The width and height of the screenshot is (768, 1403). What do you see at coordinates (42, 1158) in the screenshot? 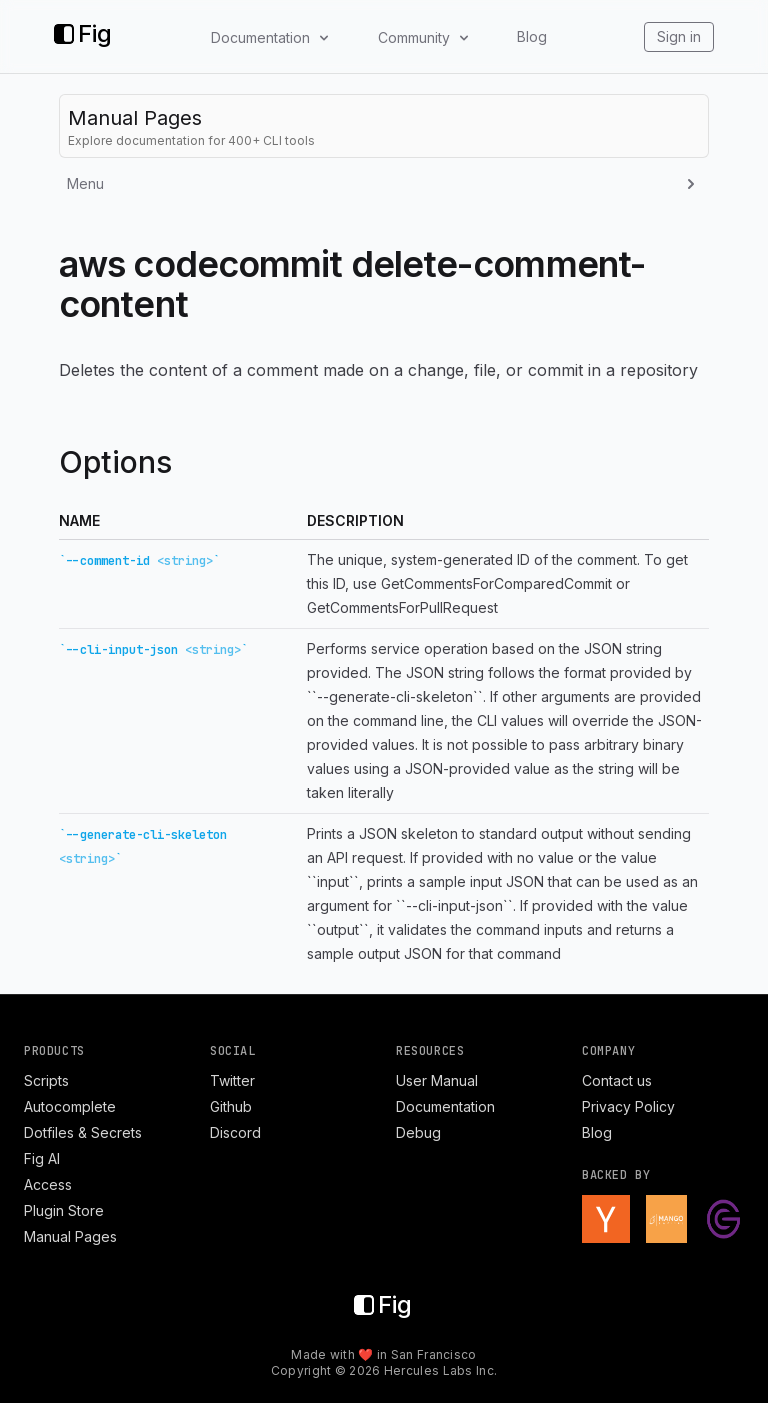
I see `Fig AI` at bounding box center [42, 1158].